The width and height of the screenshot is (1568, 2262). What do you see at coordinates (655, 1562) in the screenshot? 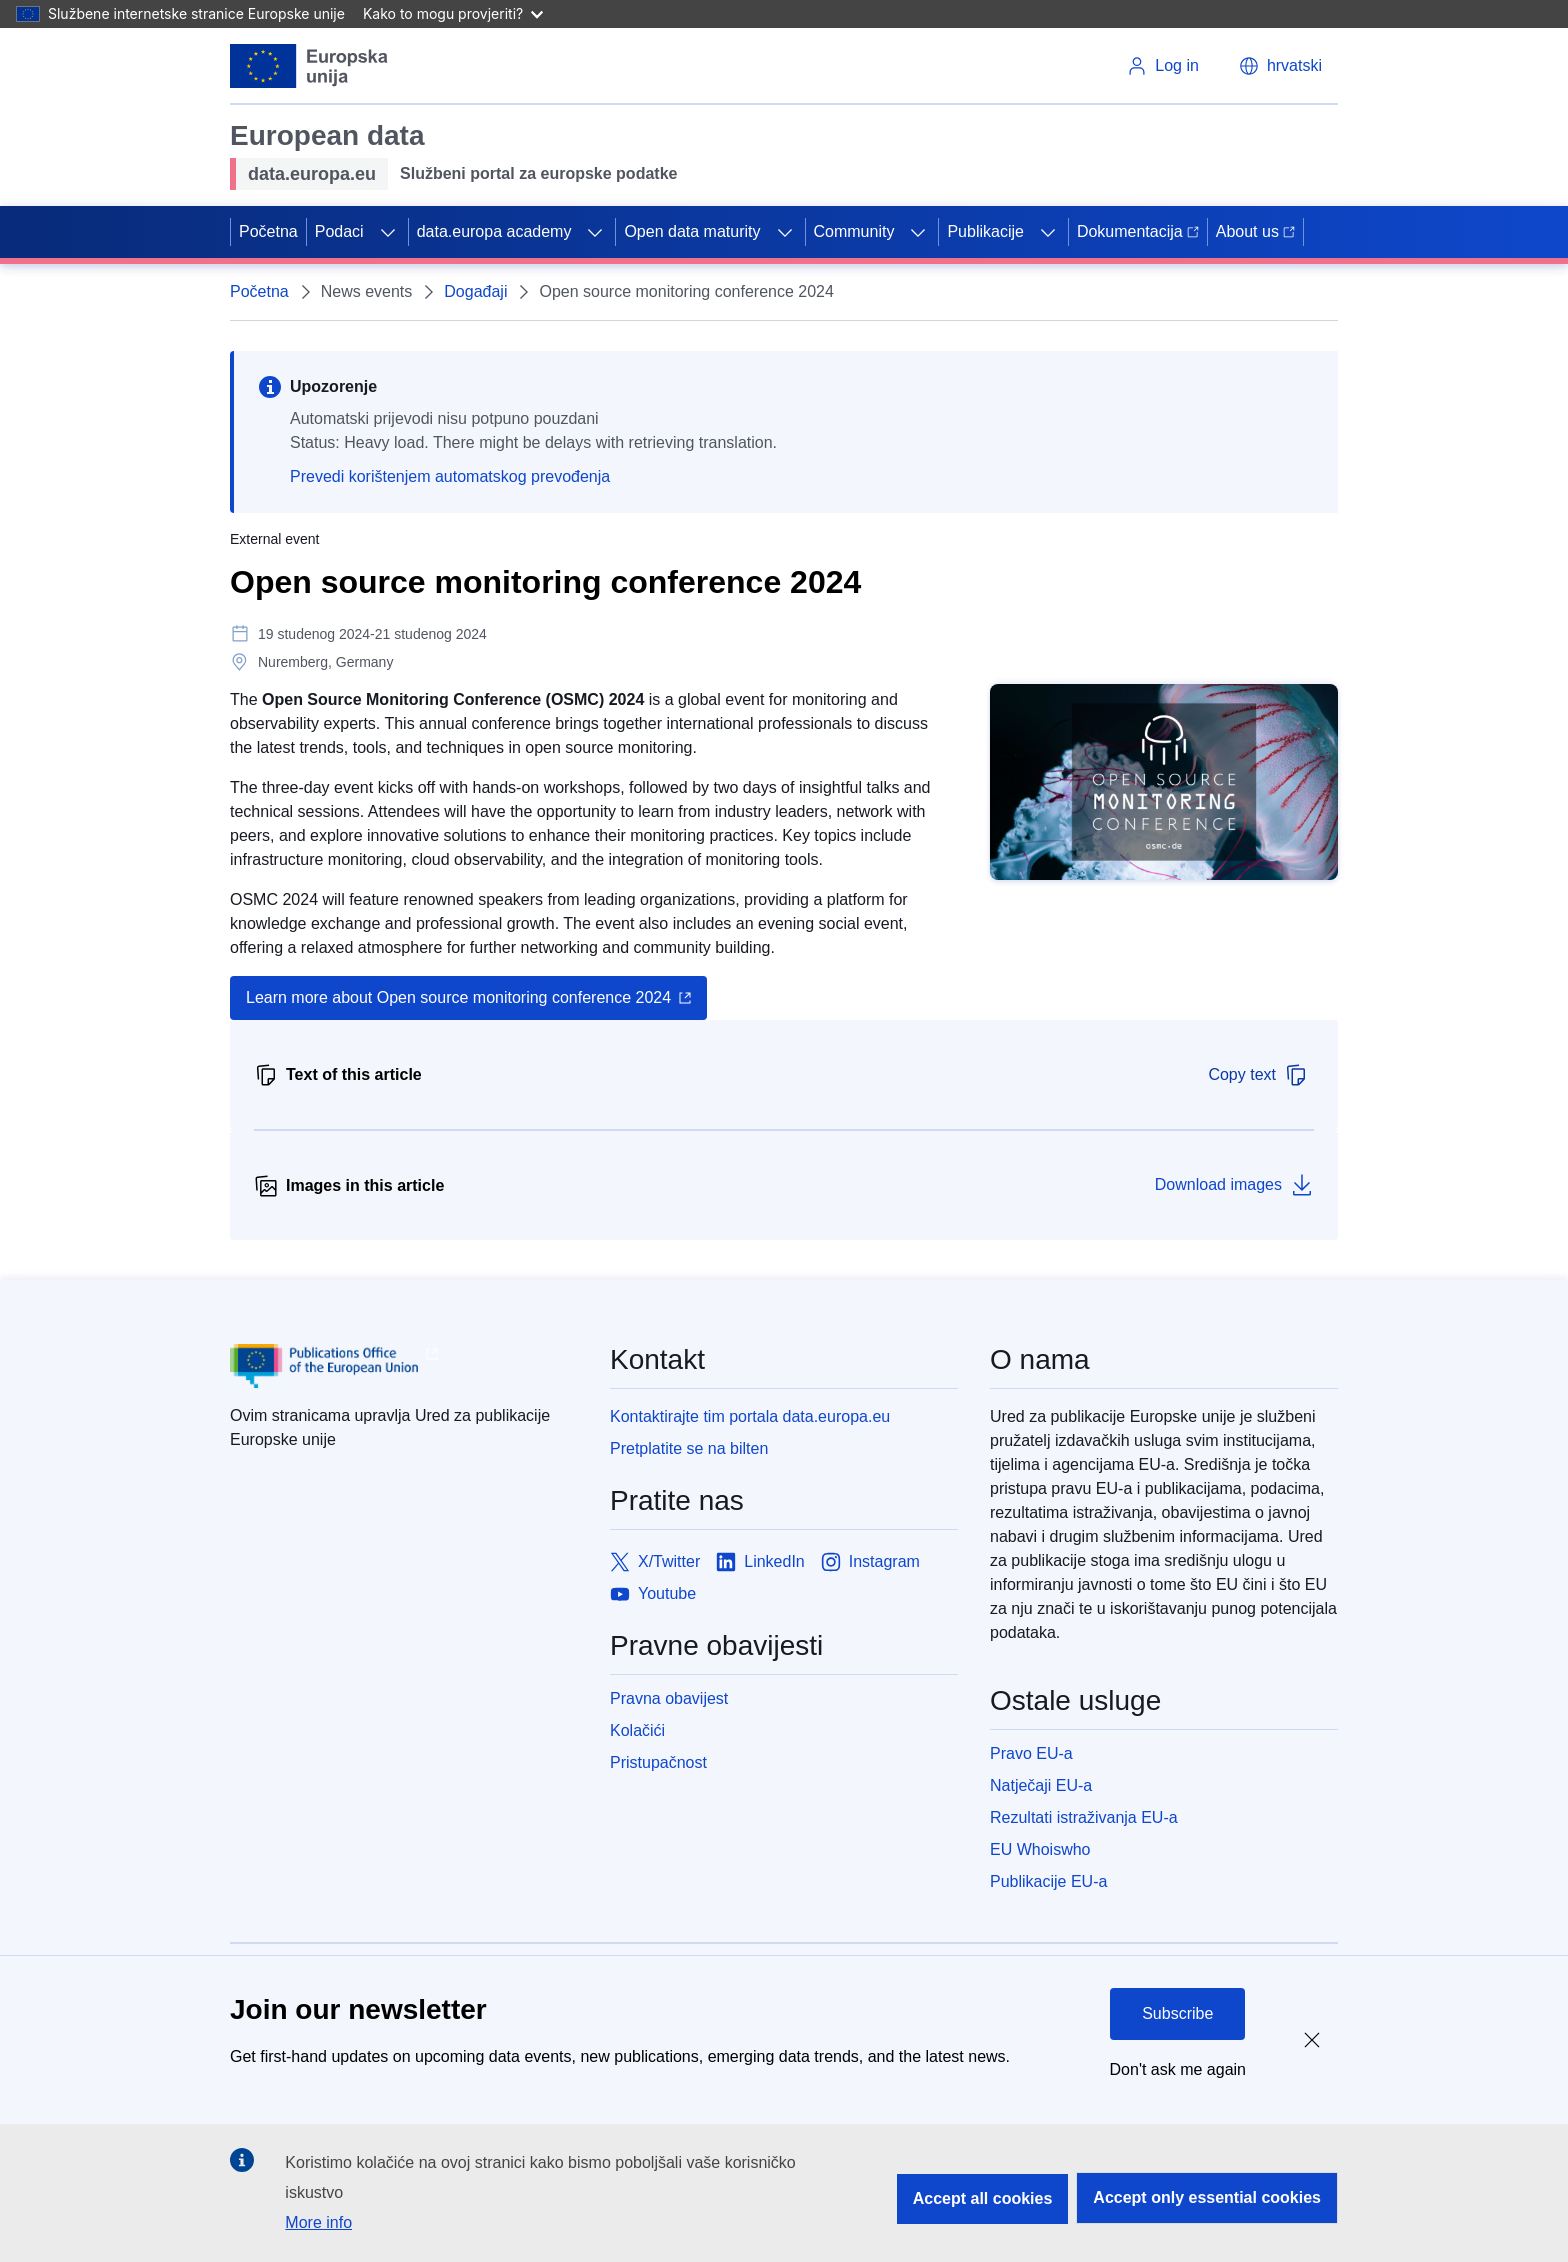
I see `[Link to X/Twitter]` at bounding box center [655, 1562].